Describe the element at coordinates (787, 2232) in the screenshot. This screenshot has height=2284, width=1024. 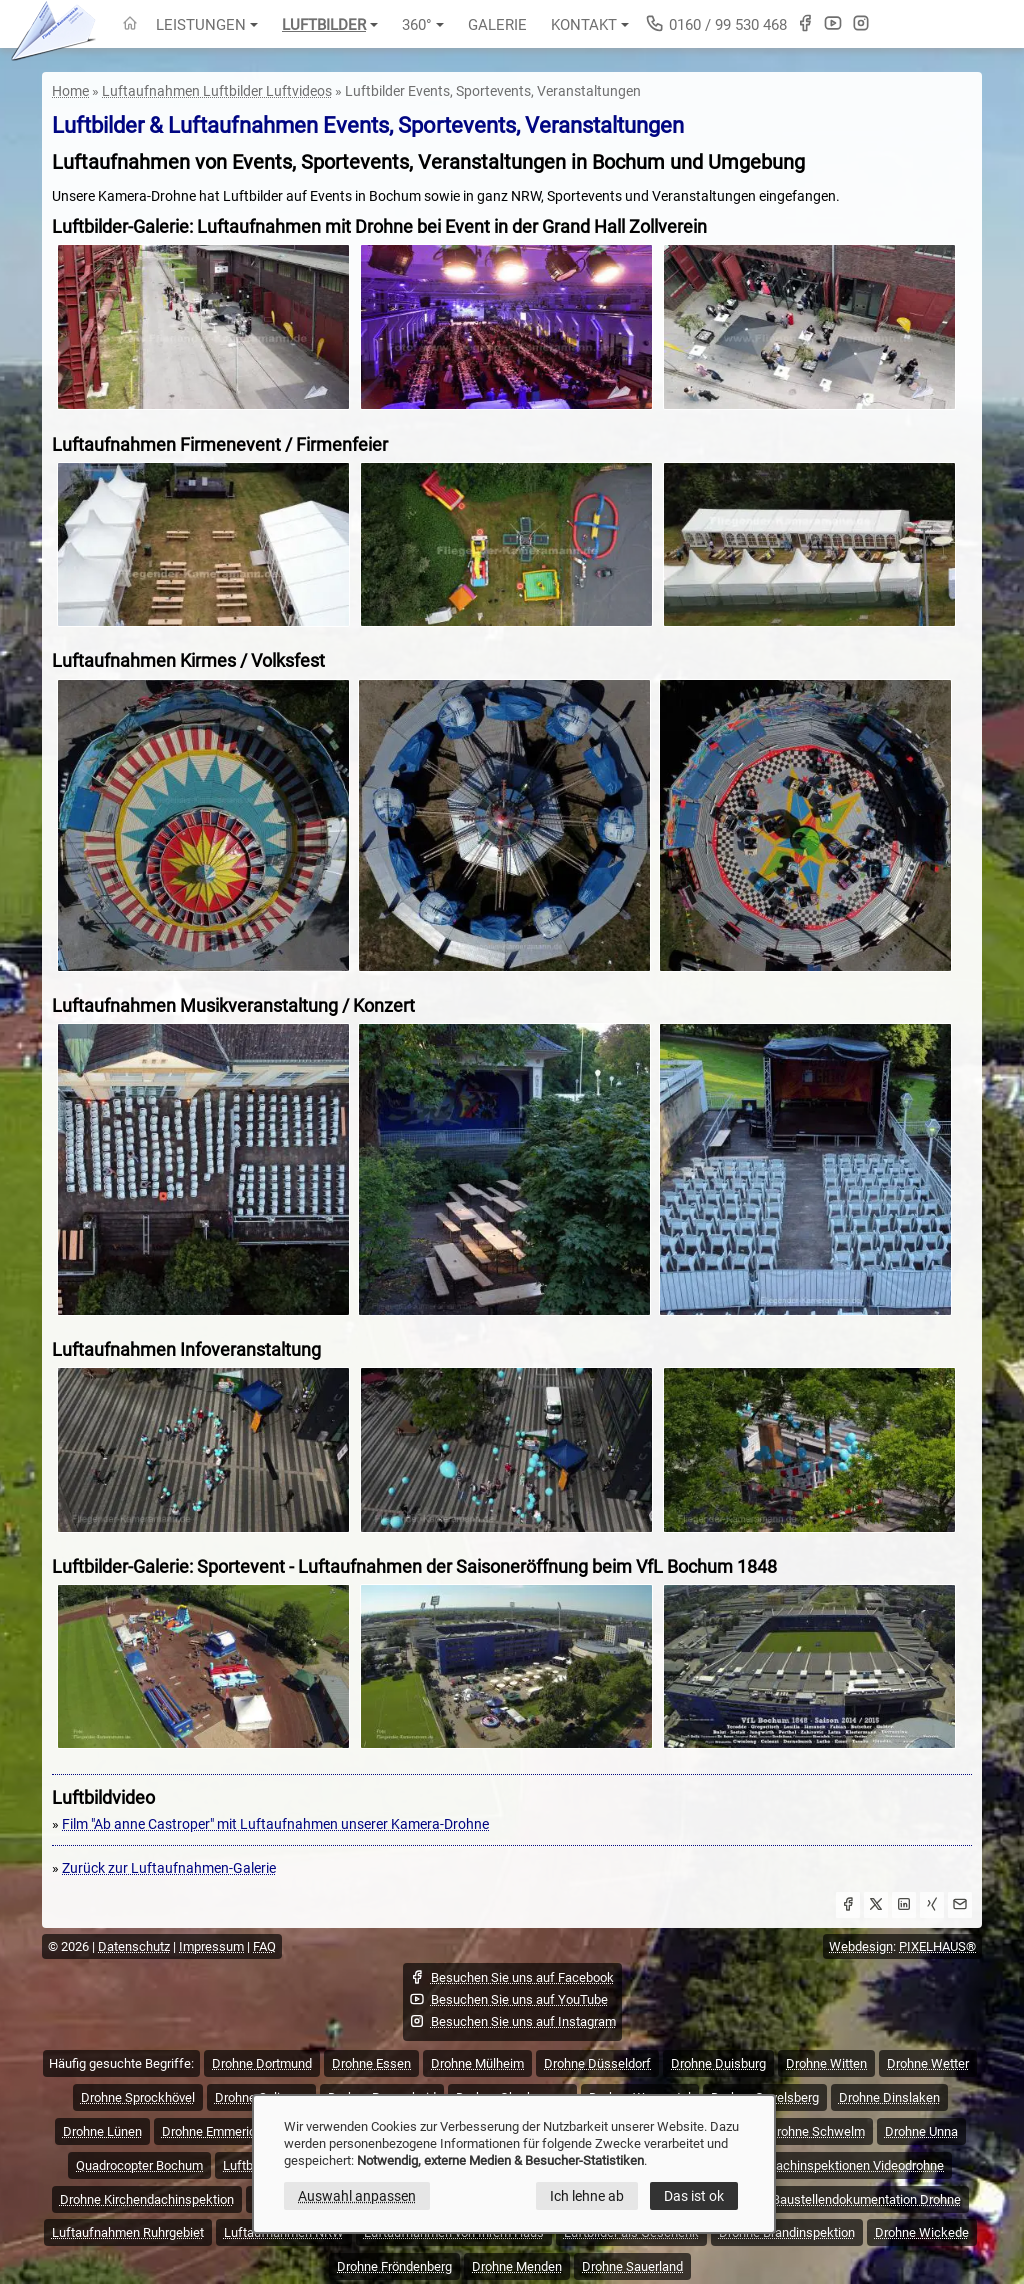
I see `Drohne Brandinspektion` at that location.